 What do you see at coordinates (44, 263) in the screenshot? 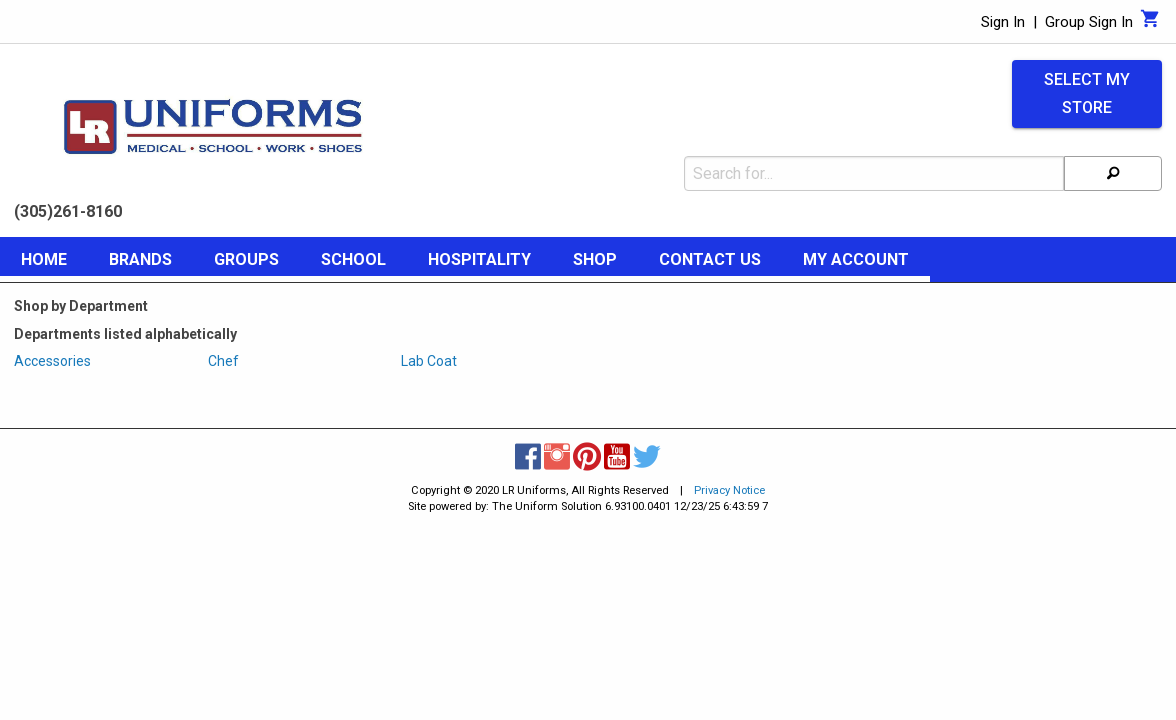
I see `[menuitem]` at bounding box center [44, 263].